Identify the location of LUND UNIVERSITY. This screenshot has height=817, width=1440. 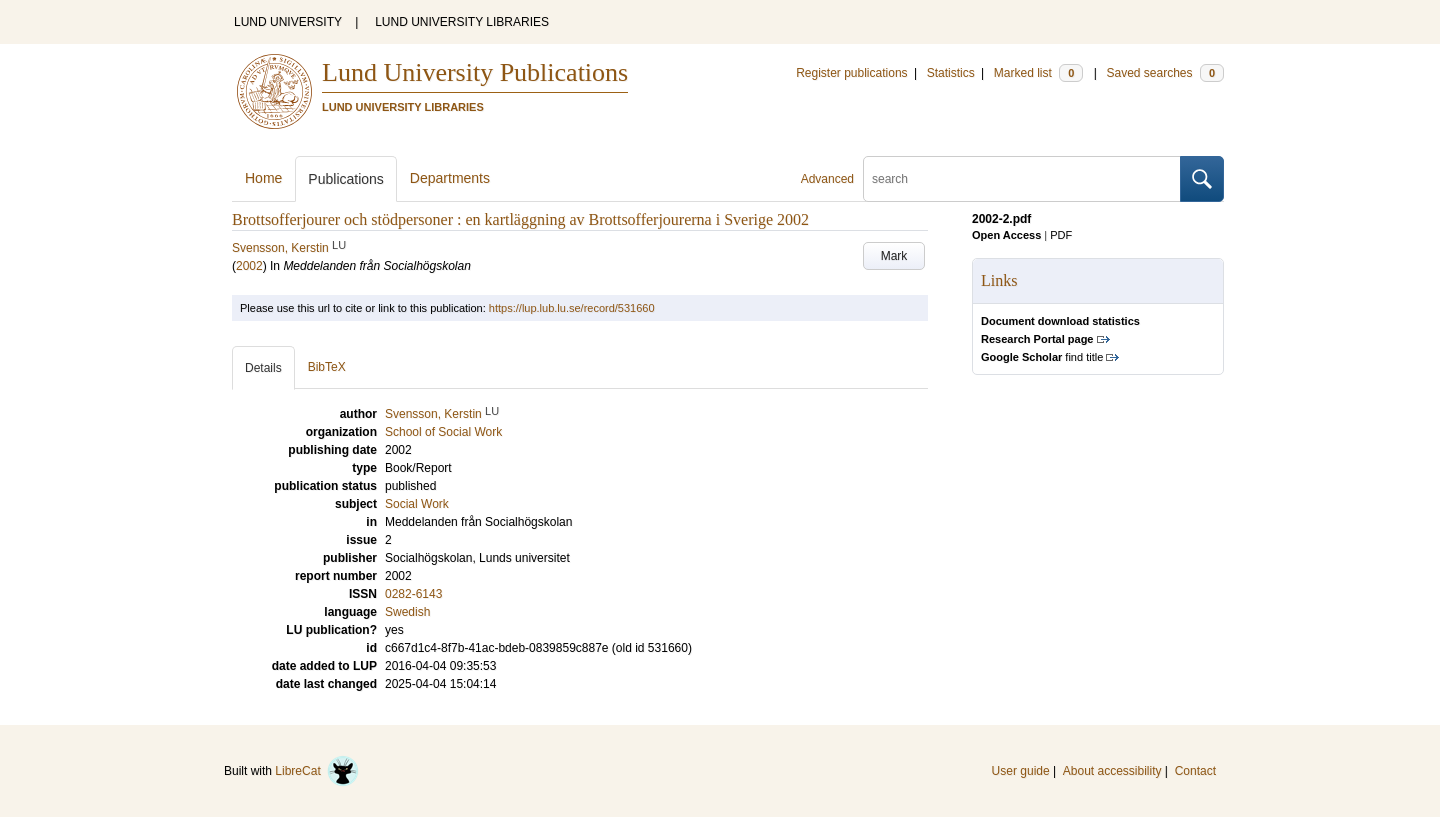
(288, 22).